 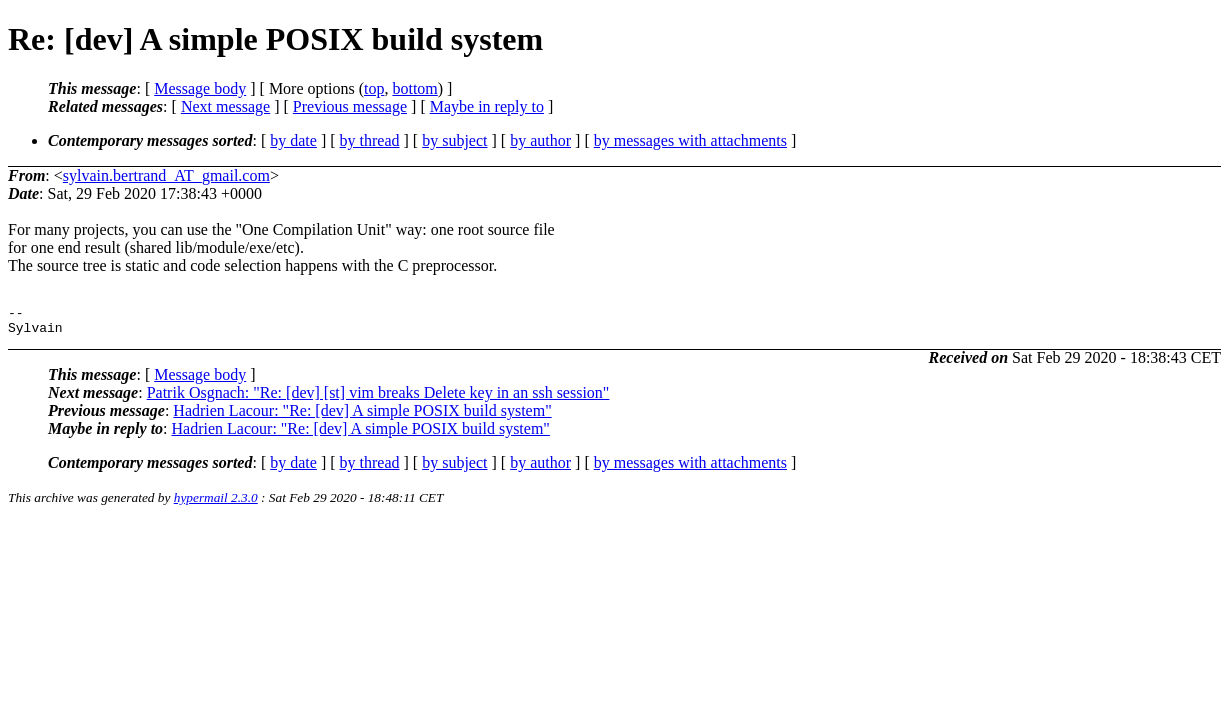 I want to click on by subject, so click(x=454, y=140).